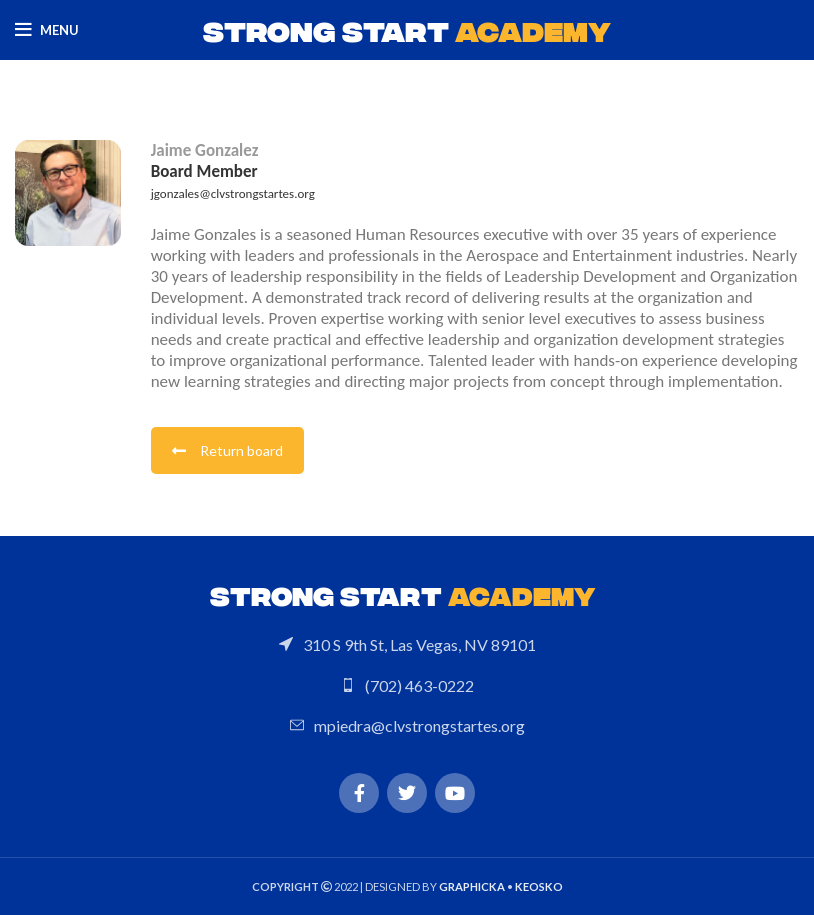 This screenshot has height=915, width=814. I want to click on [YouTube social link], so click(455, 793).